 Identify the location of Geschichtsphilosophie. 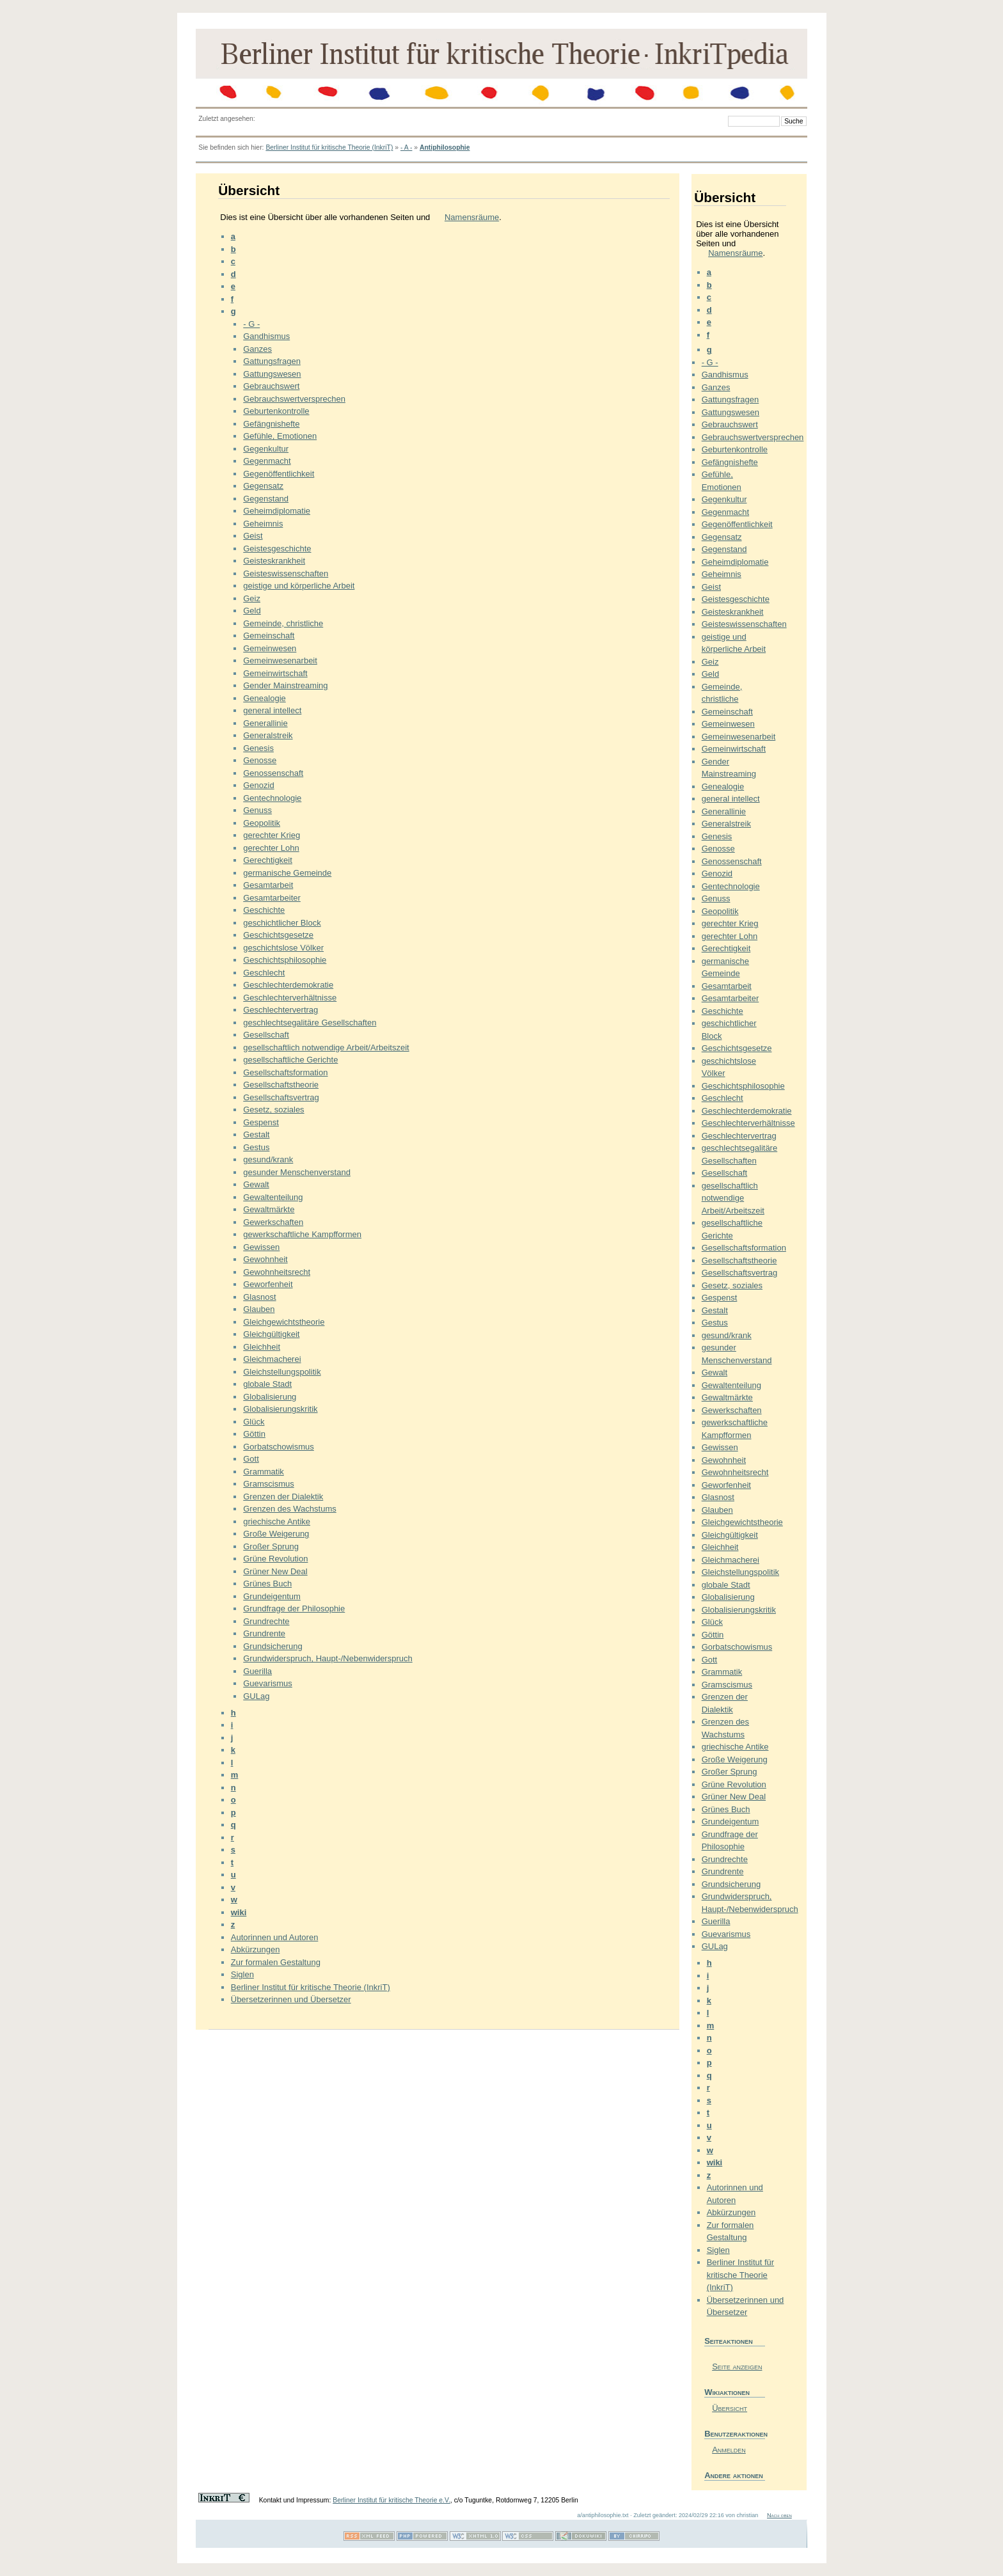
(284, 960).